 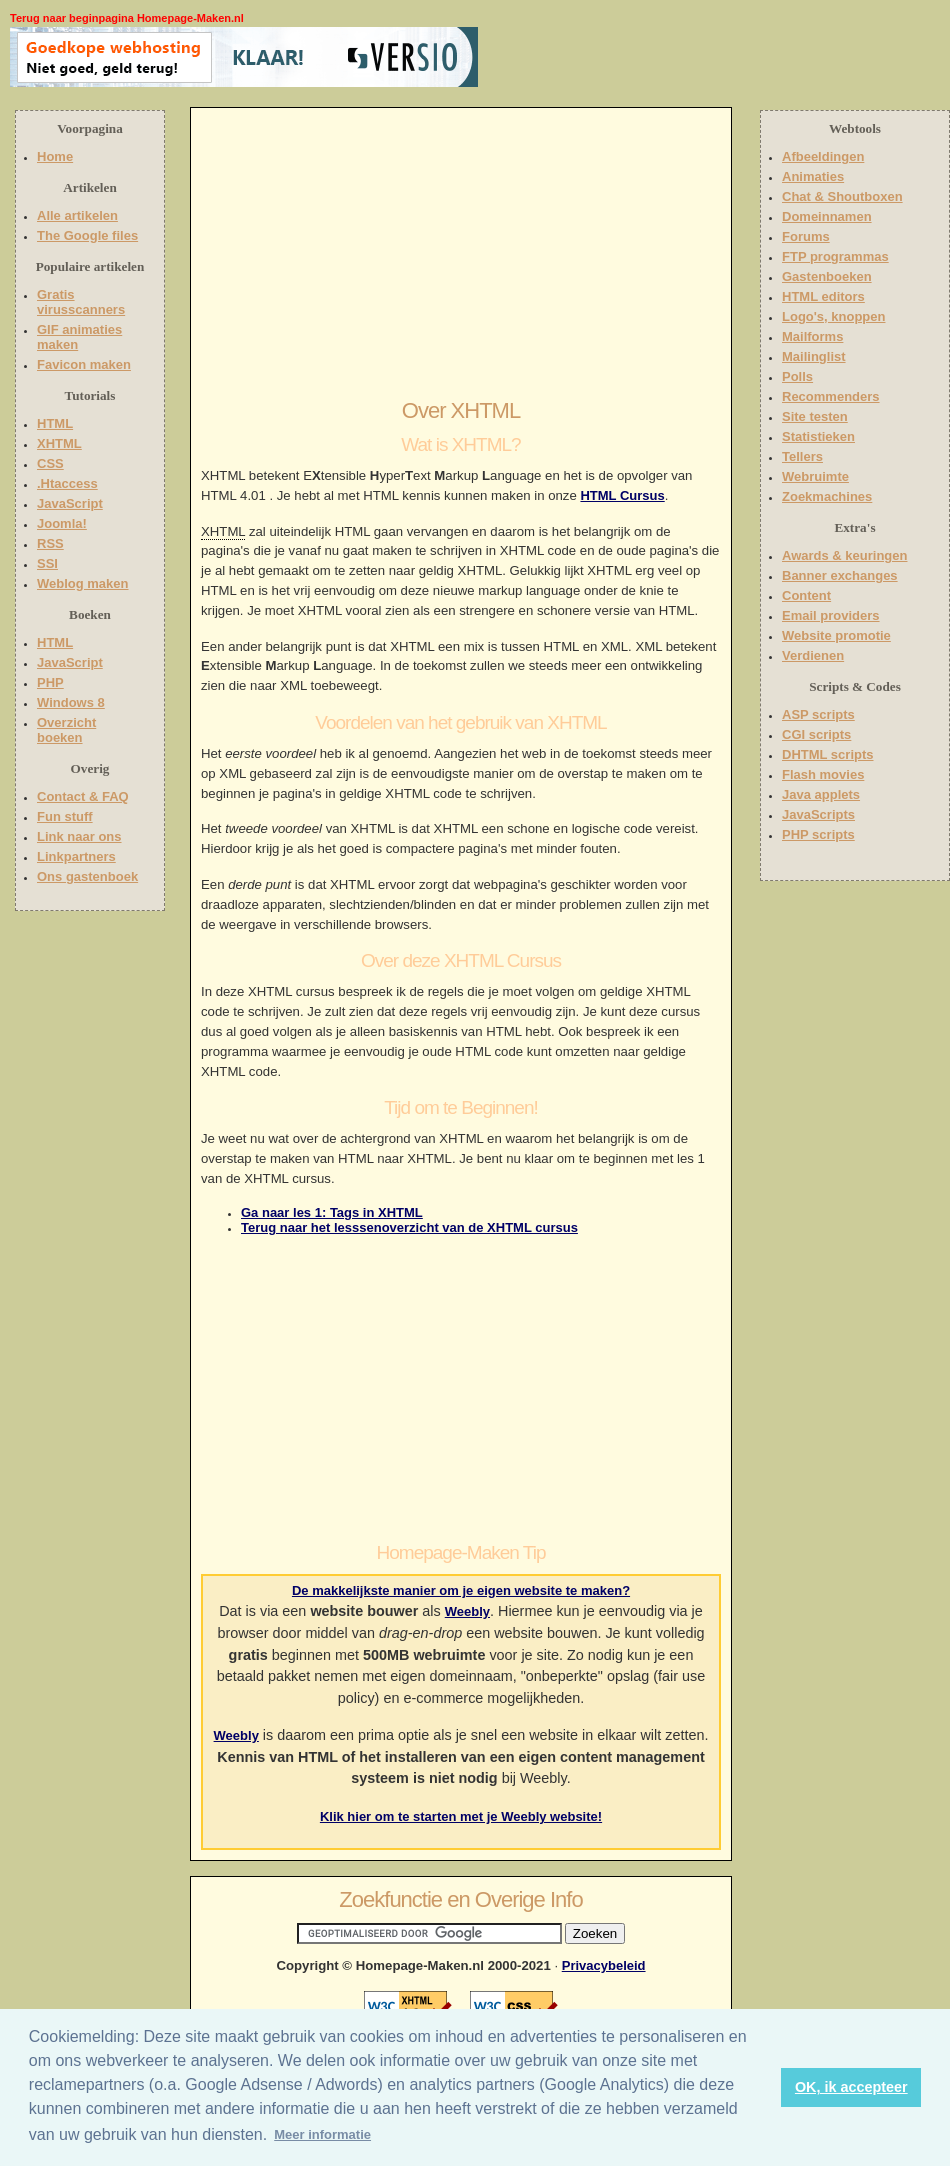 What do you see at coordinates (87, 235) in the screenshot?
I see `The Google files` at bounding box center [87, 235].